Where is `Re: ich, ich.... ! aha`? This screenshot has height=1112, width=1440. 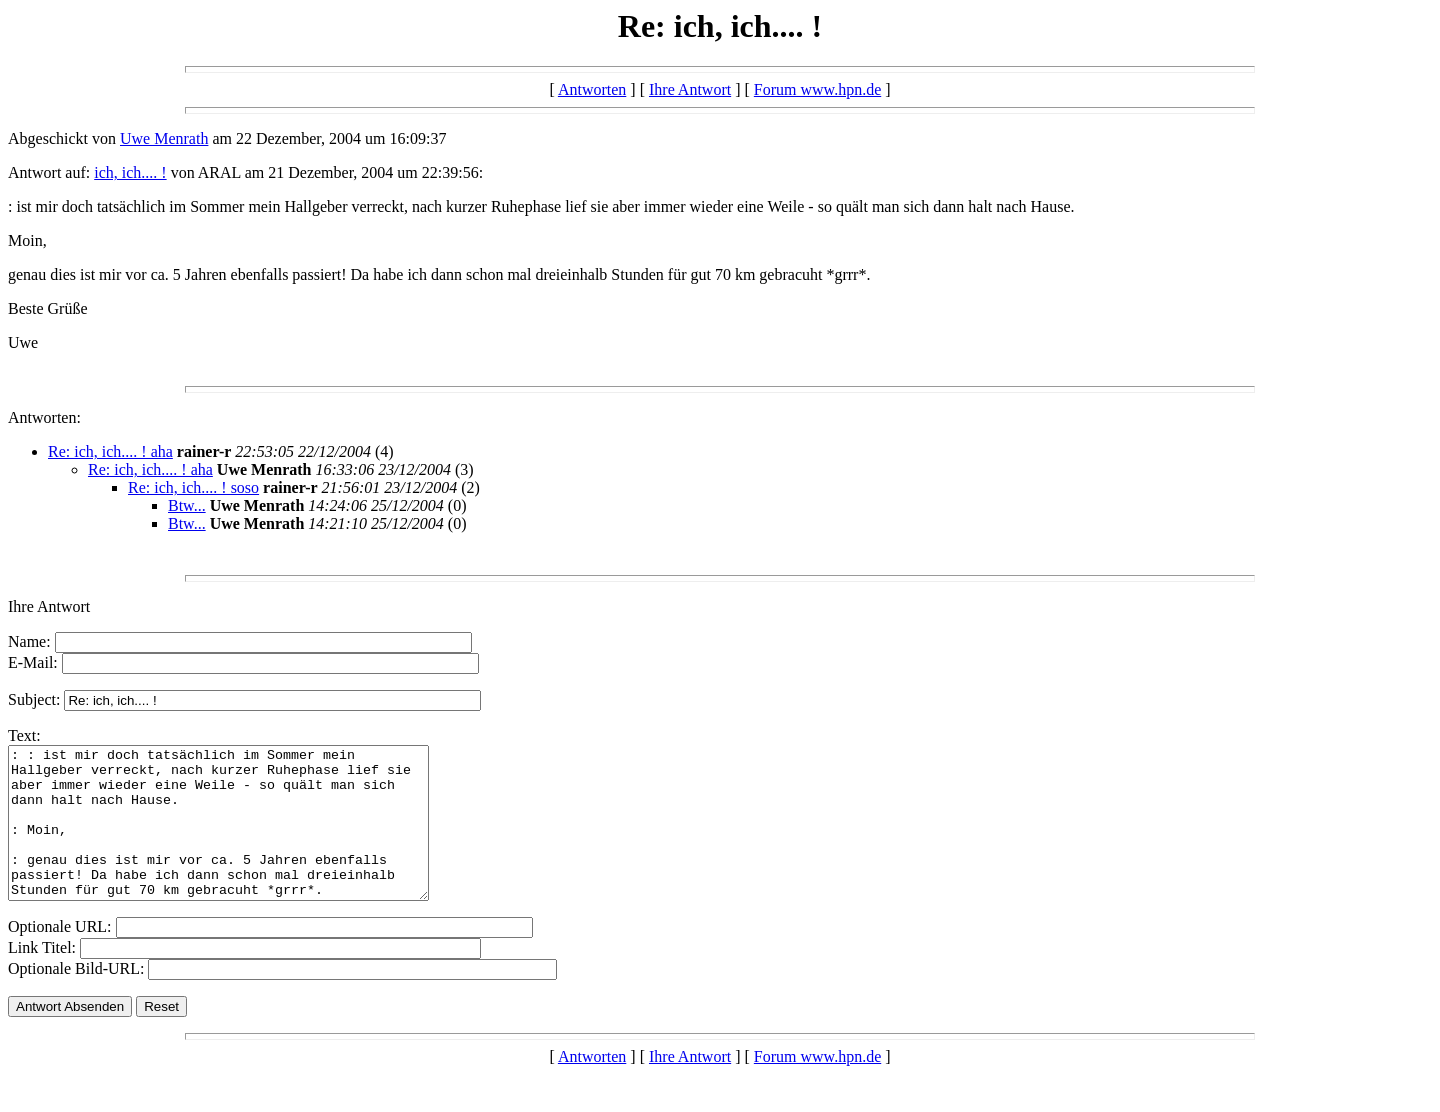 Re: ich, ich.... ! aha is located at coordinates (110, 451).